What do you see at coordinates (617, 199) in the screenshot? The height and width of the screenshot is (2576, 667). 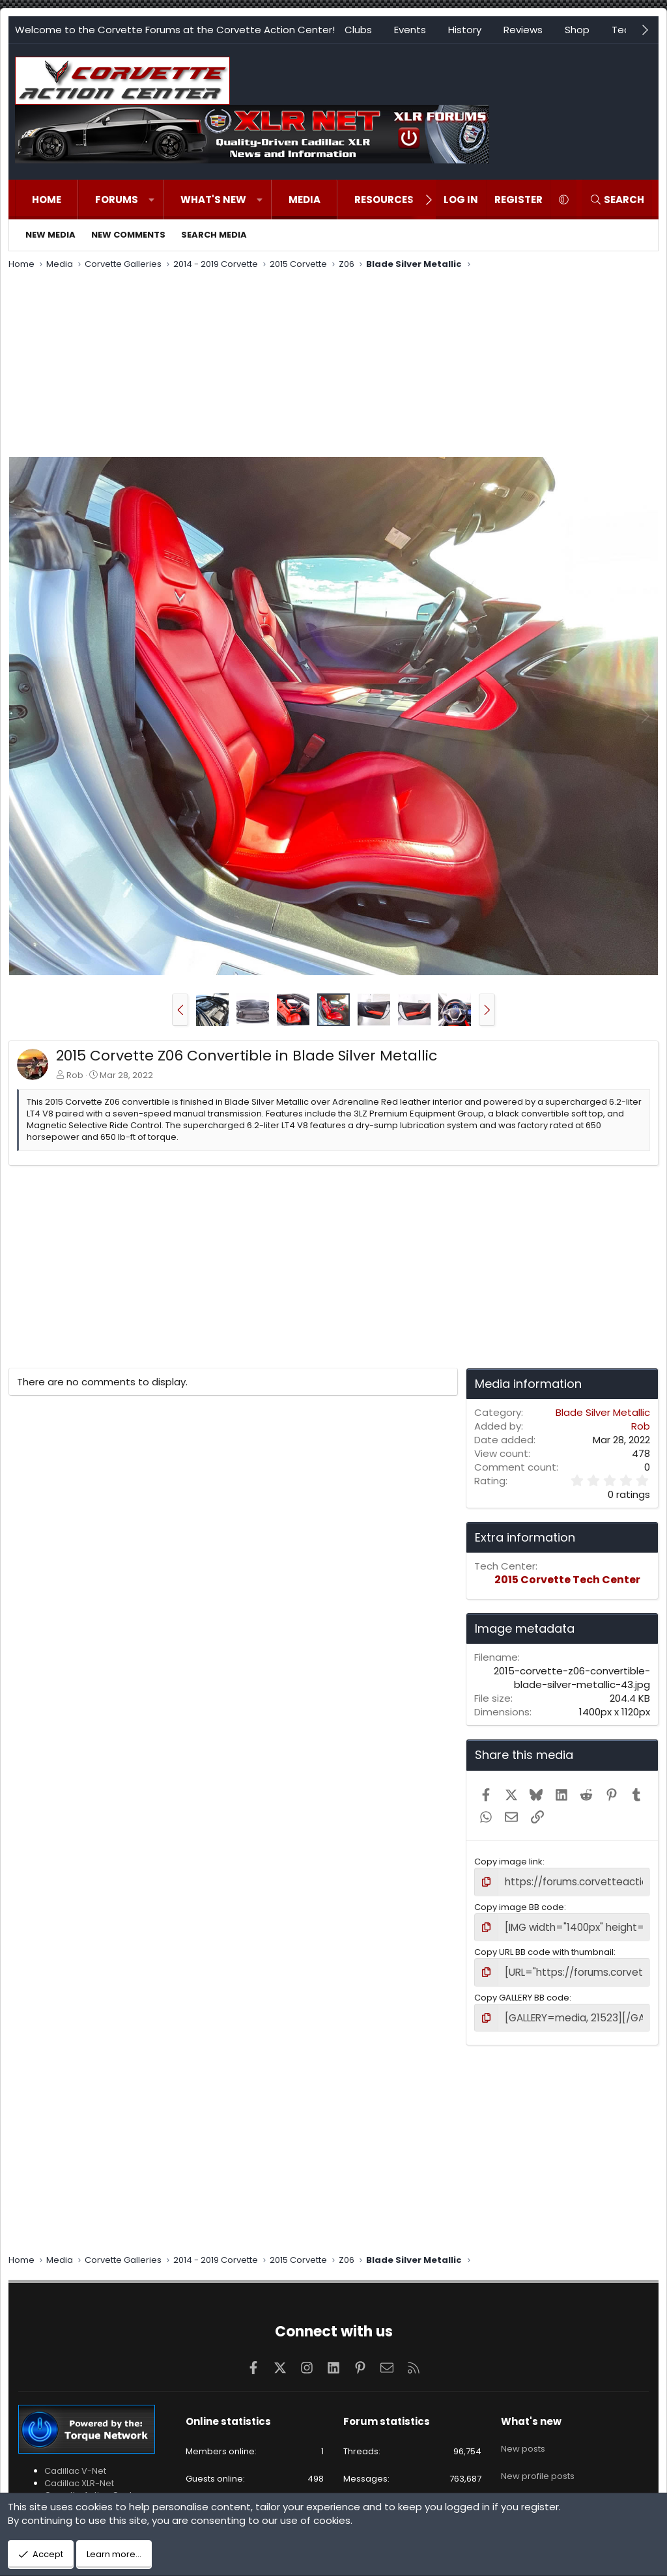 I see `[Search]` at bounding box center [617, 199].